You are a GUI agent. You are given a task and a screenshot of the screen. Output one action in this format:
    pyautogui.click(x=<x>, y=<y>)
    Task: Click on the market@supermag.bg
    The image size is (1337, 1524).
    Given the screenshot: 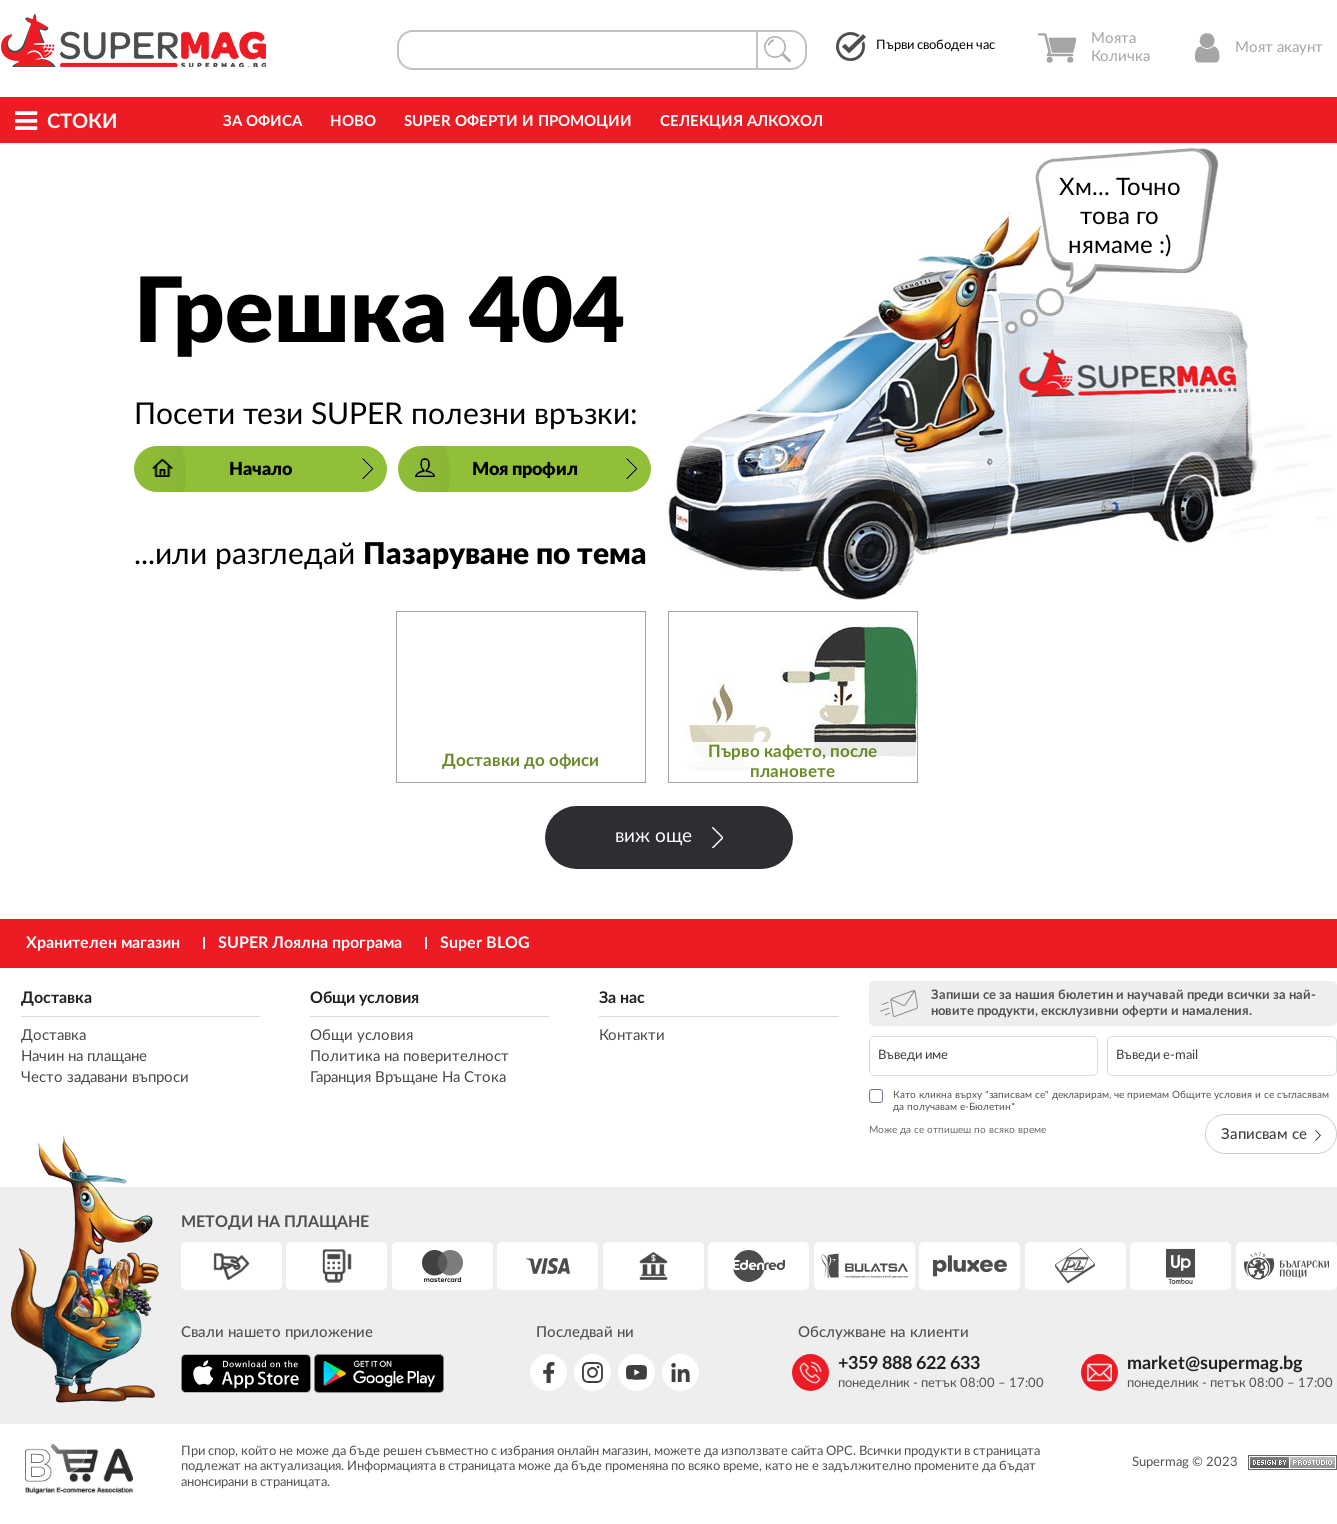 What is the action you would take?
    pyautogui.click(x=1215, y=1364)
    